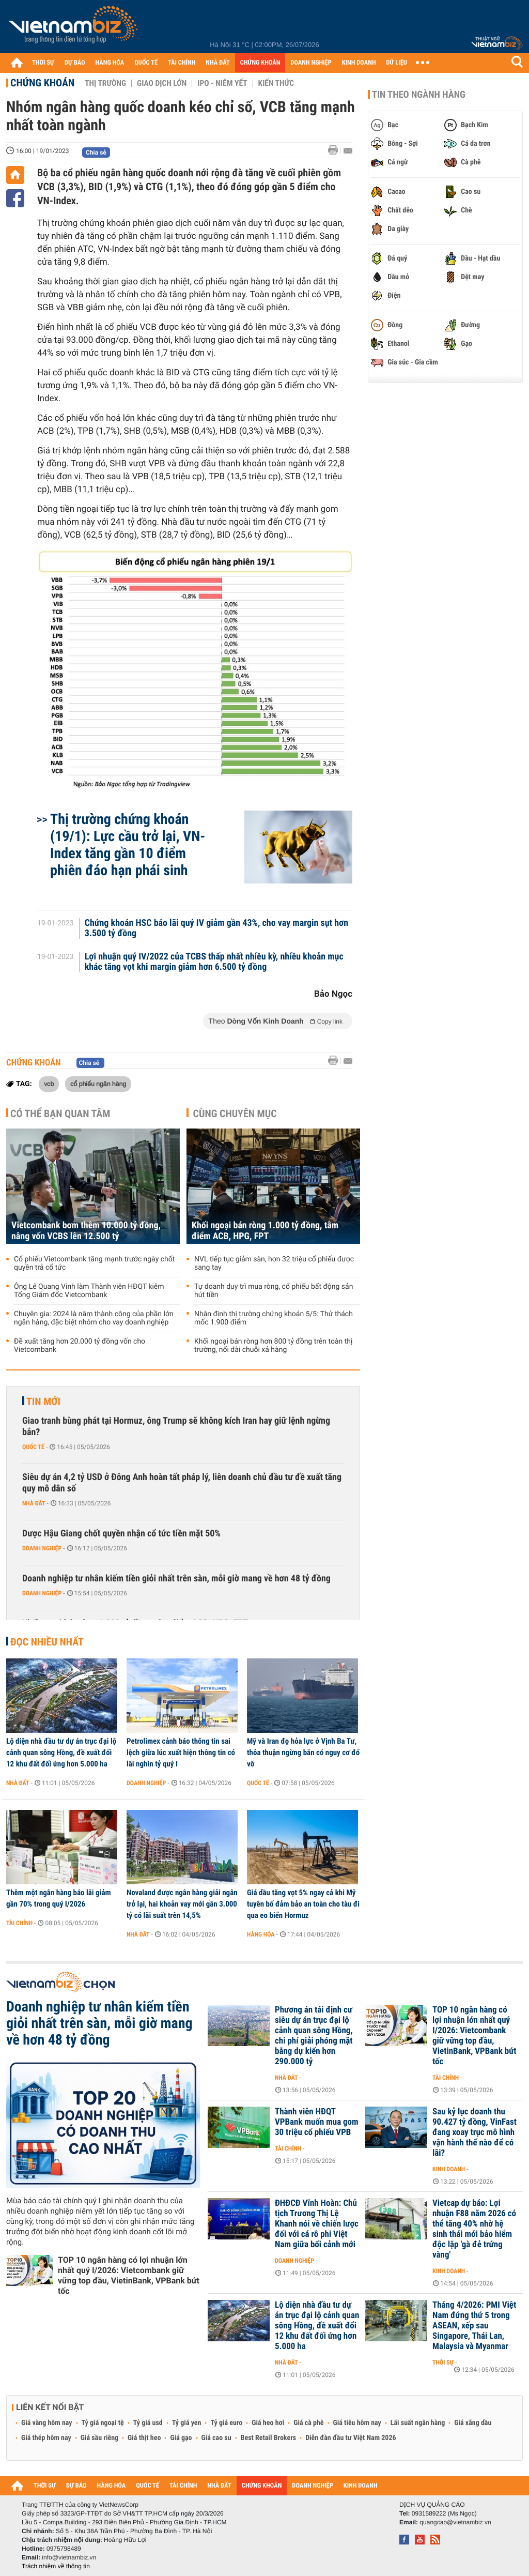 The height and width of the screenshot is (2576, 529). What do you see at coordinates (69, 2557) in the screenshot?
I see `info@vietnambiz.vn` at bounding box center [69, 2557].